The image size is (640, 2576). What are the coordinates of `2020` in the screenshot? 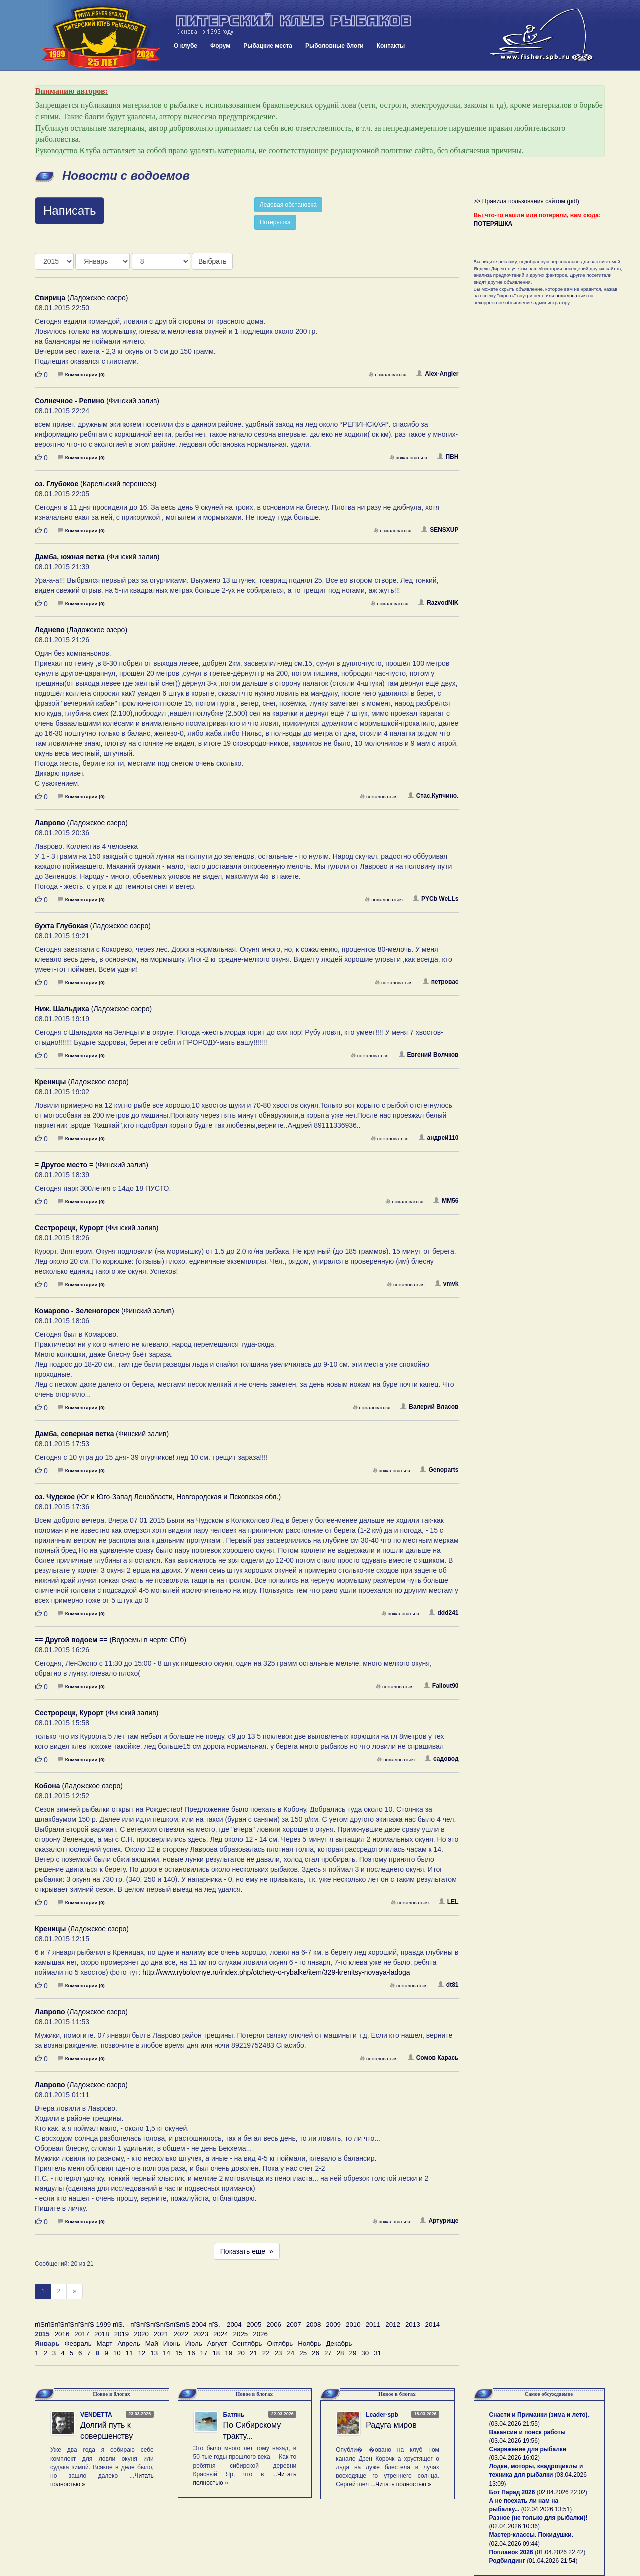 It's located at (141, 2334).